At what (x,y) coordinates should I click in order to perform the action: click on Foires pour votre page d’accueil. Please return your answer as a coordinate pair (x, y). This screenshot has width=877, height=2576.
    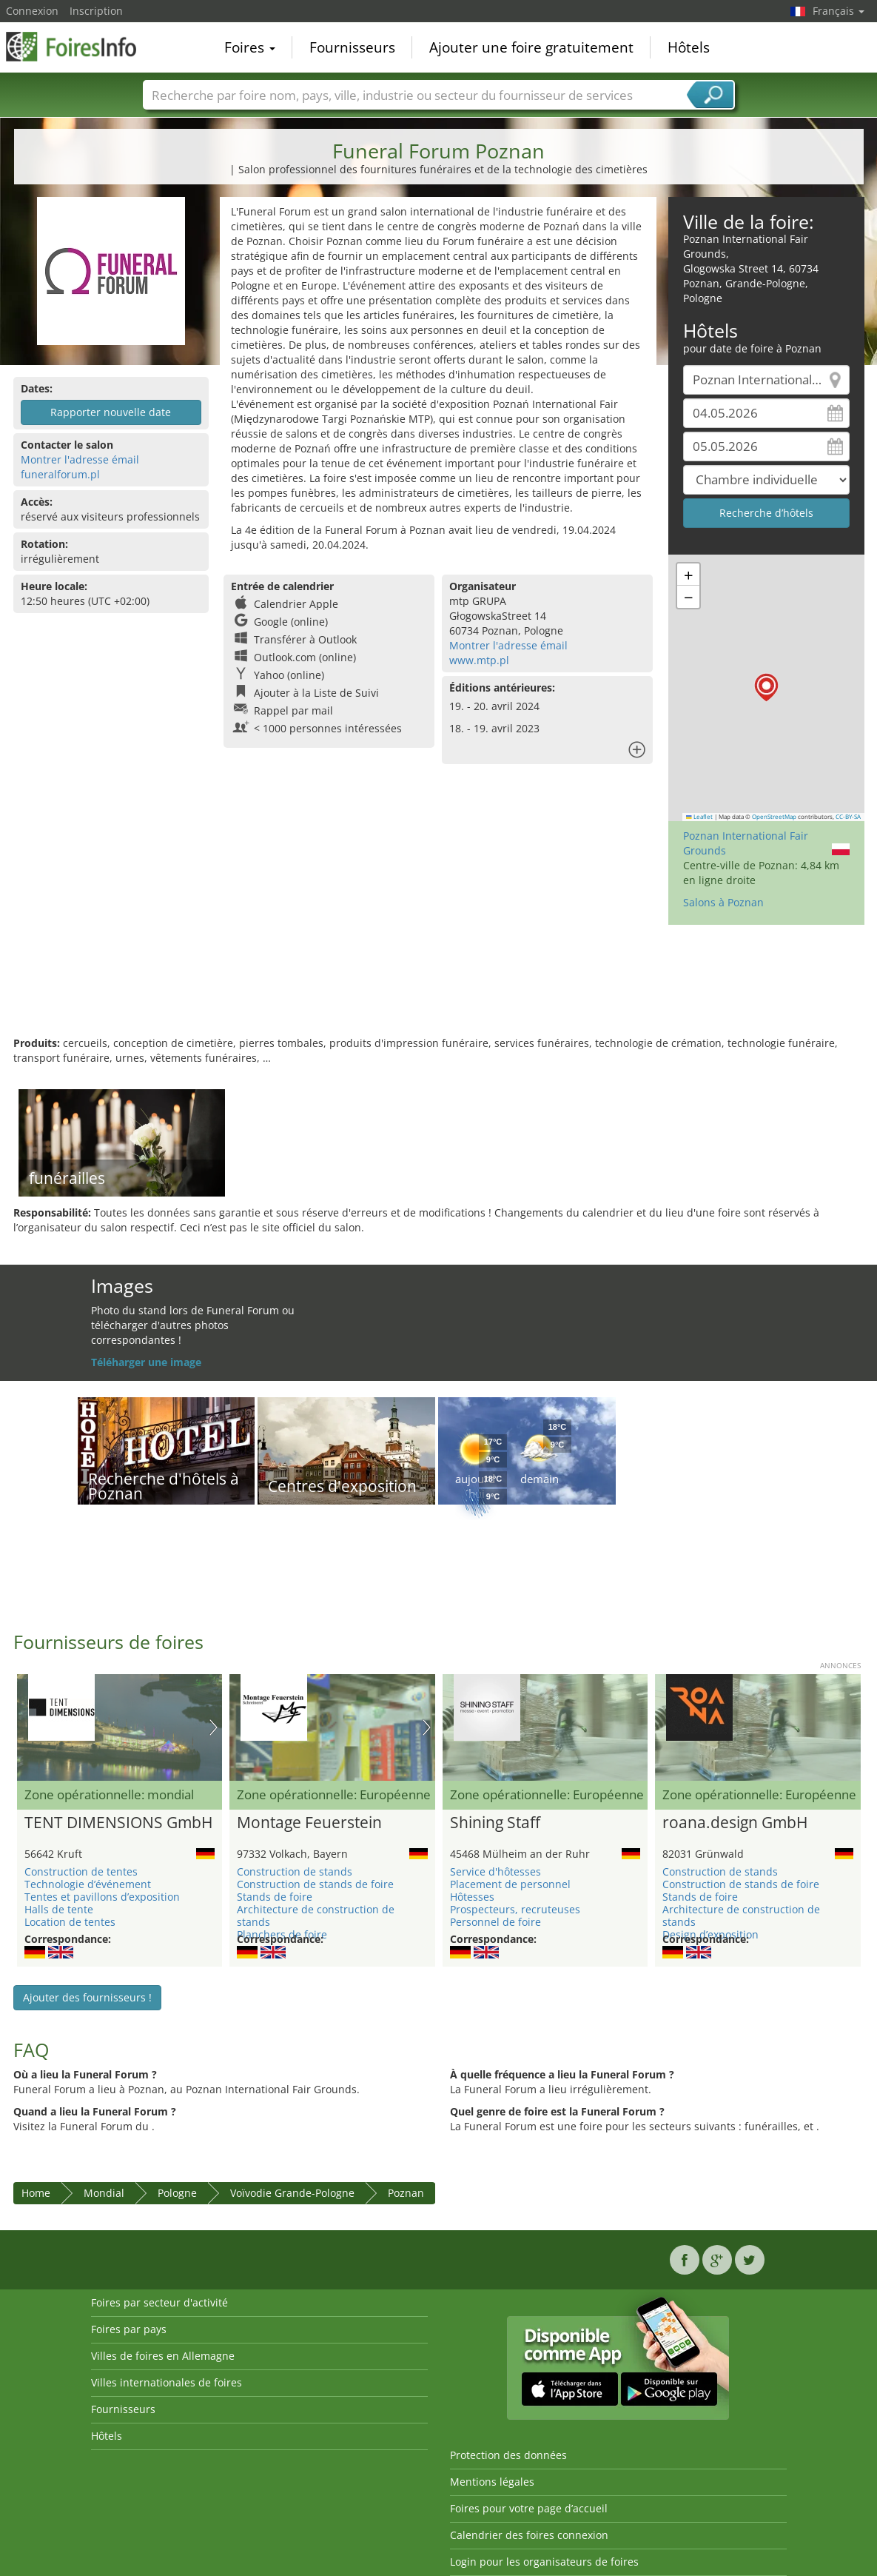
    Looking at the image, I should click on (529, 2508).